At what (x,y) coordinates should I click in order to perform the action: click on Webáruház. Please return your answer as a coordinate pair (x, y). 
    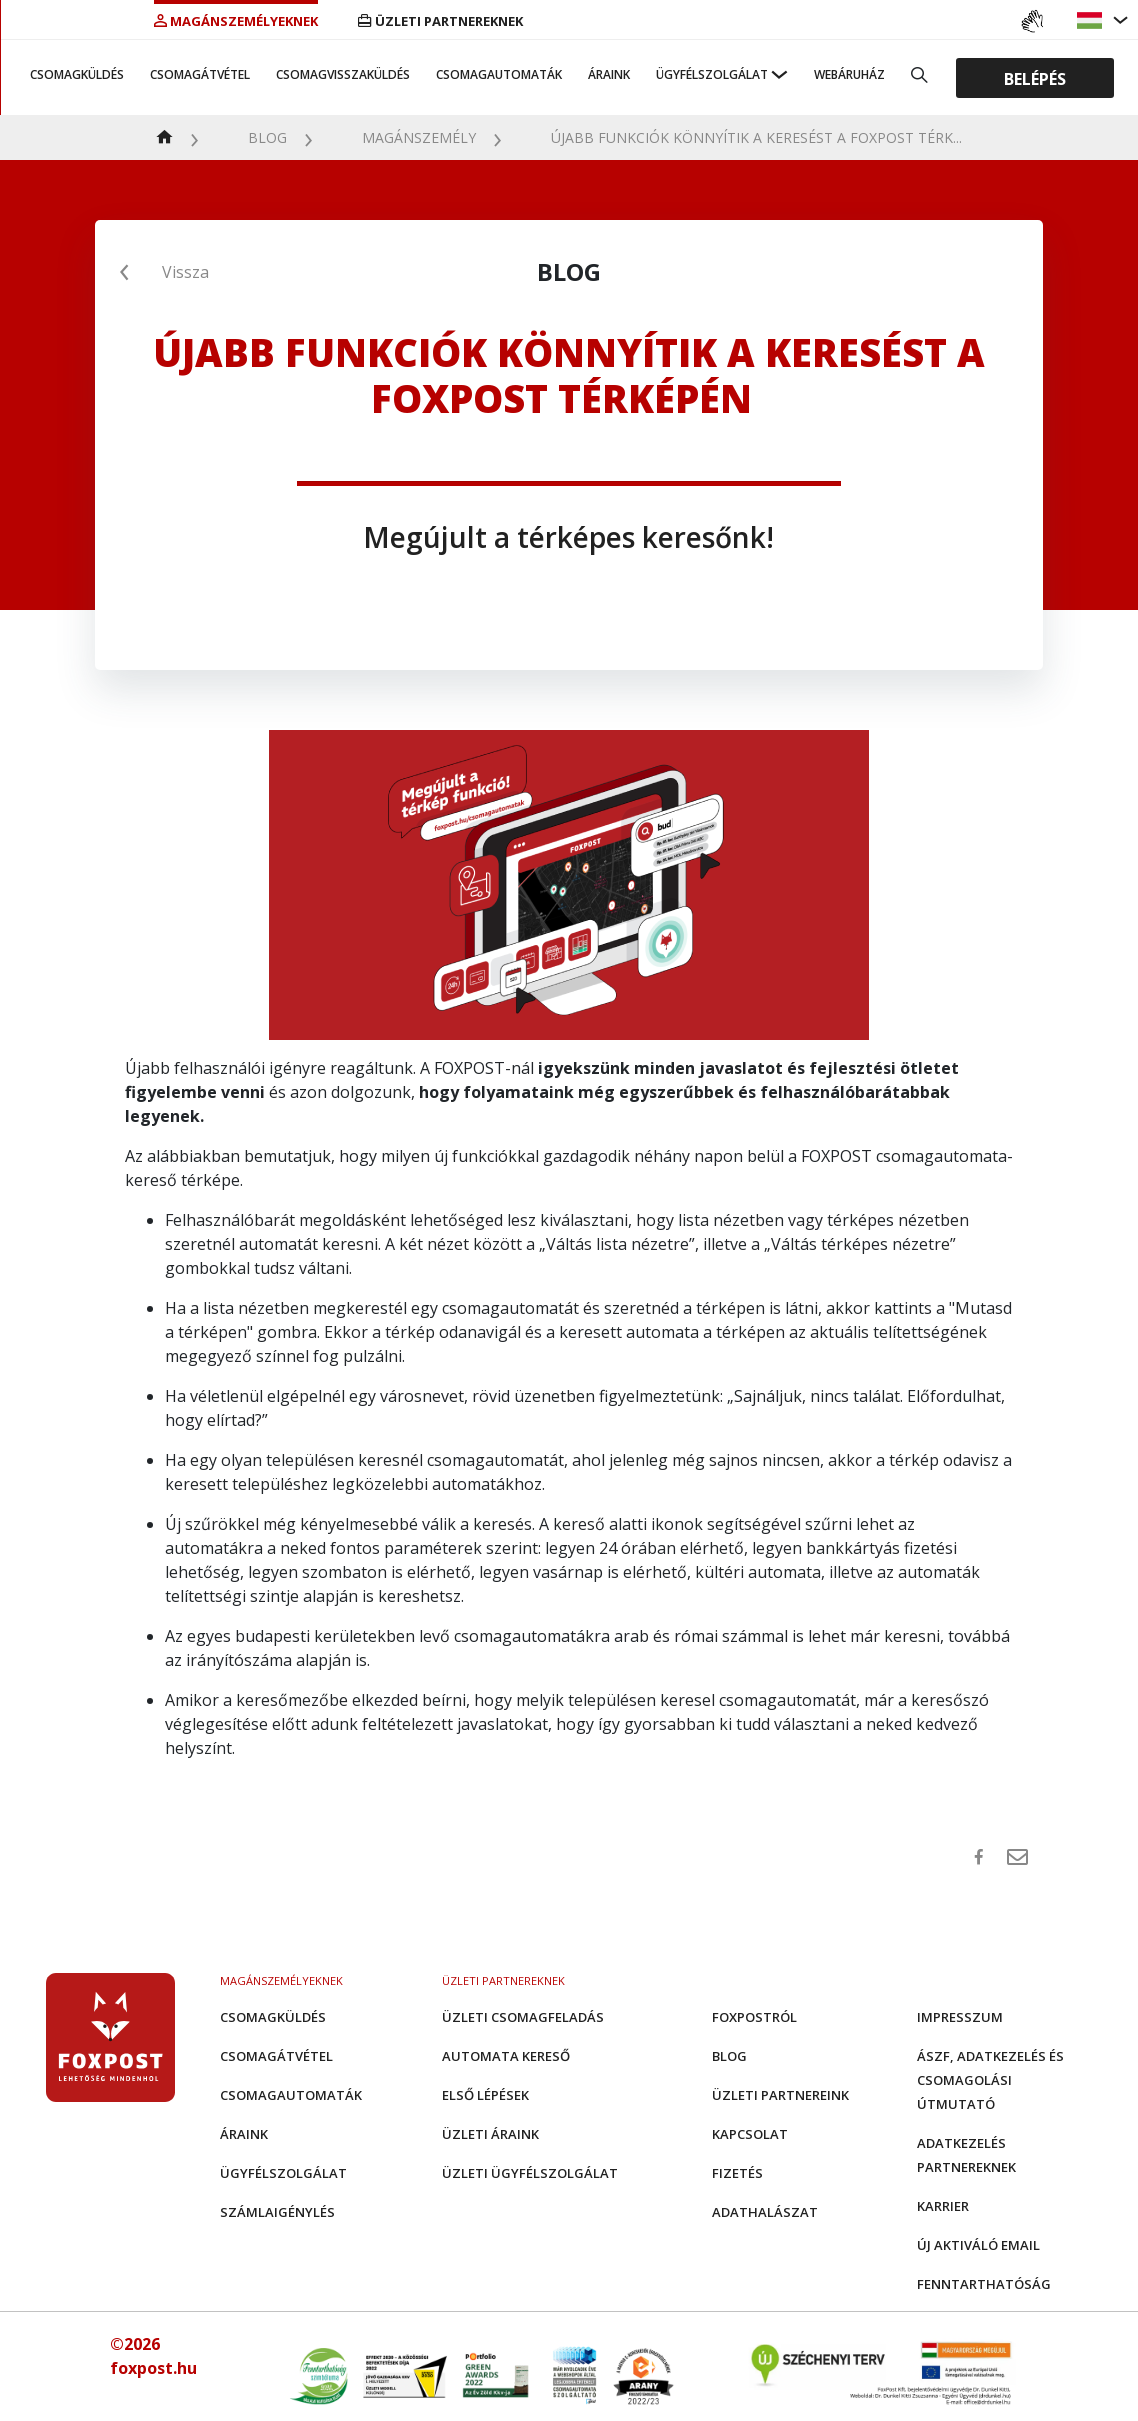
    Looking at the image, I should click on (849, 74).